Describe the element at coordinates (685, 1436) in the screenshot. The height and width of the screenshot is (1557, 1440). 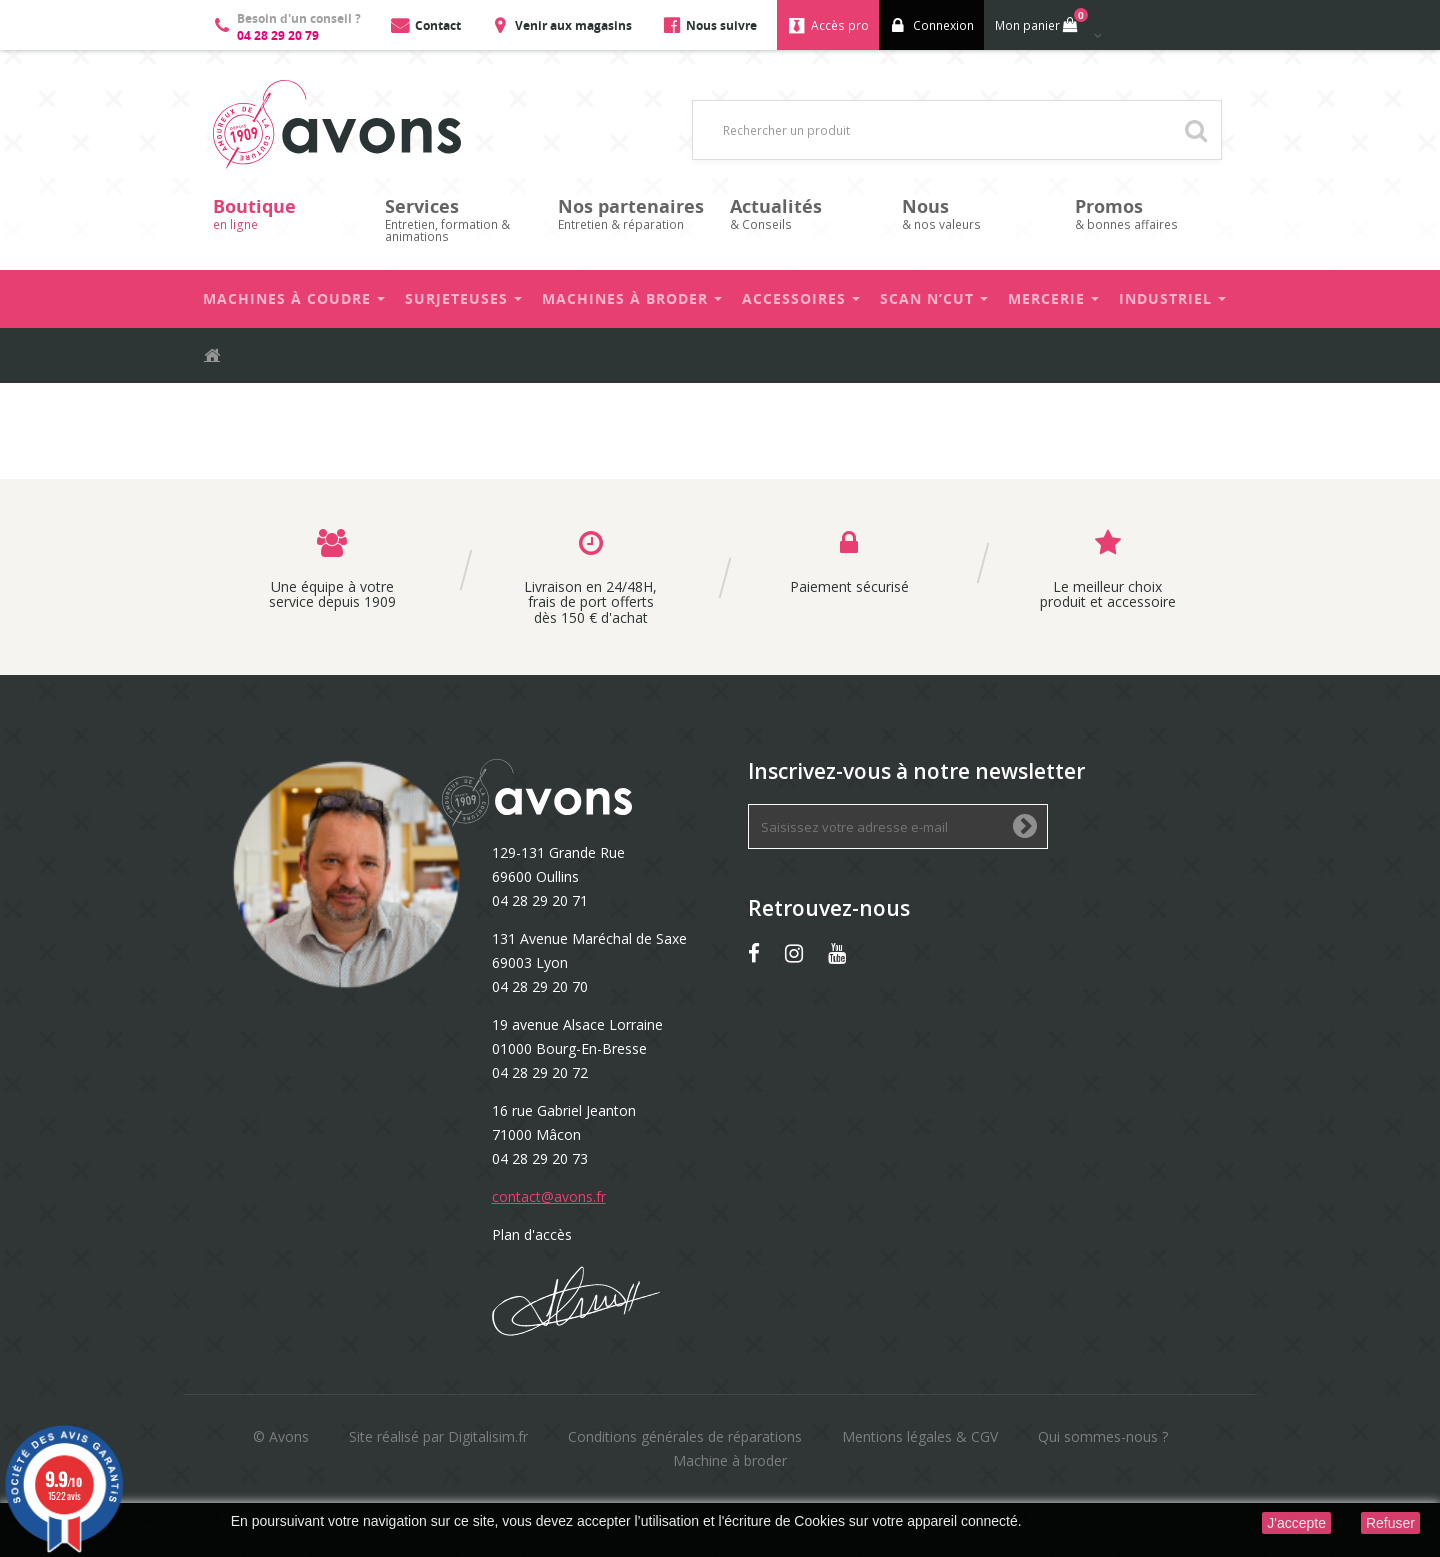
I see `Conditions générales de réparations` at that location.